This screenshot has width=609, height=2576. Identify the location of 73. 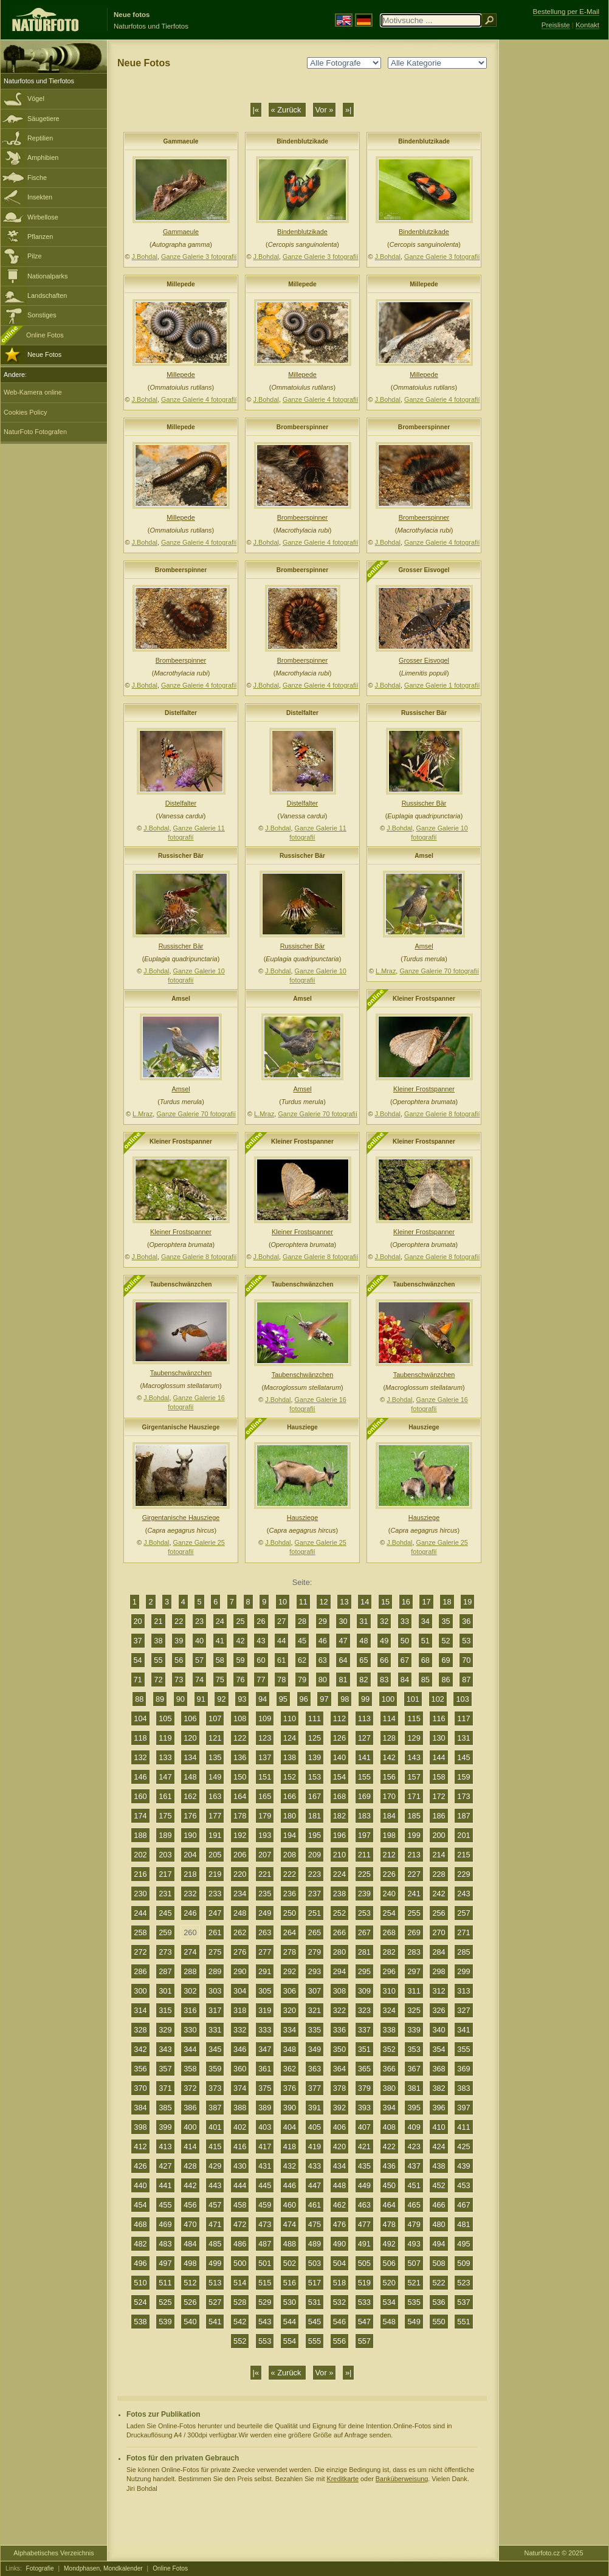
(178, 1679).